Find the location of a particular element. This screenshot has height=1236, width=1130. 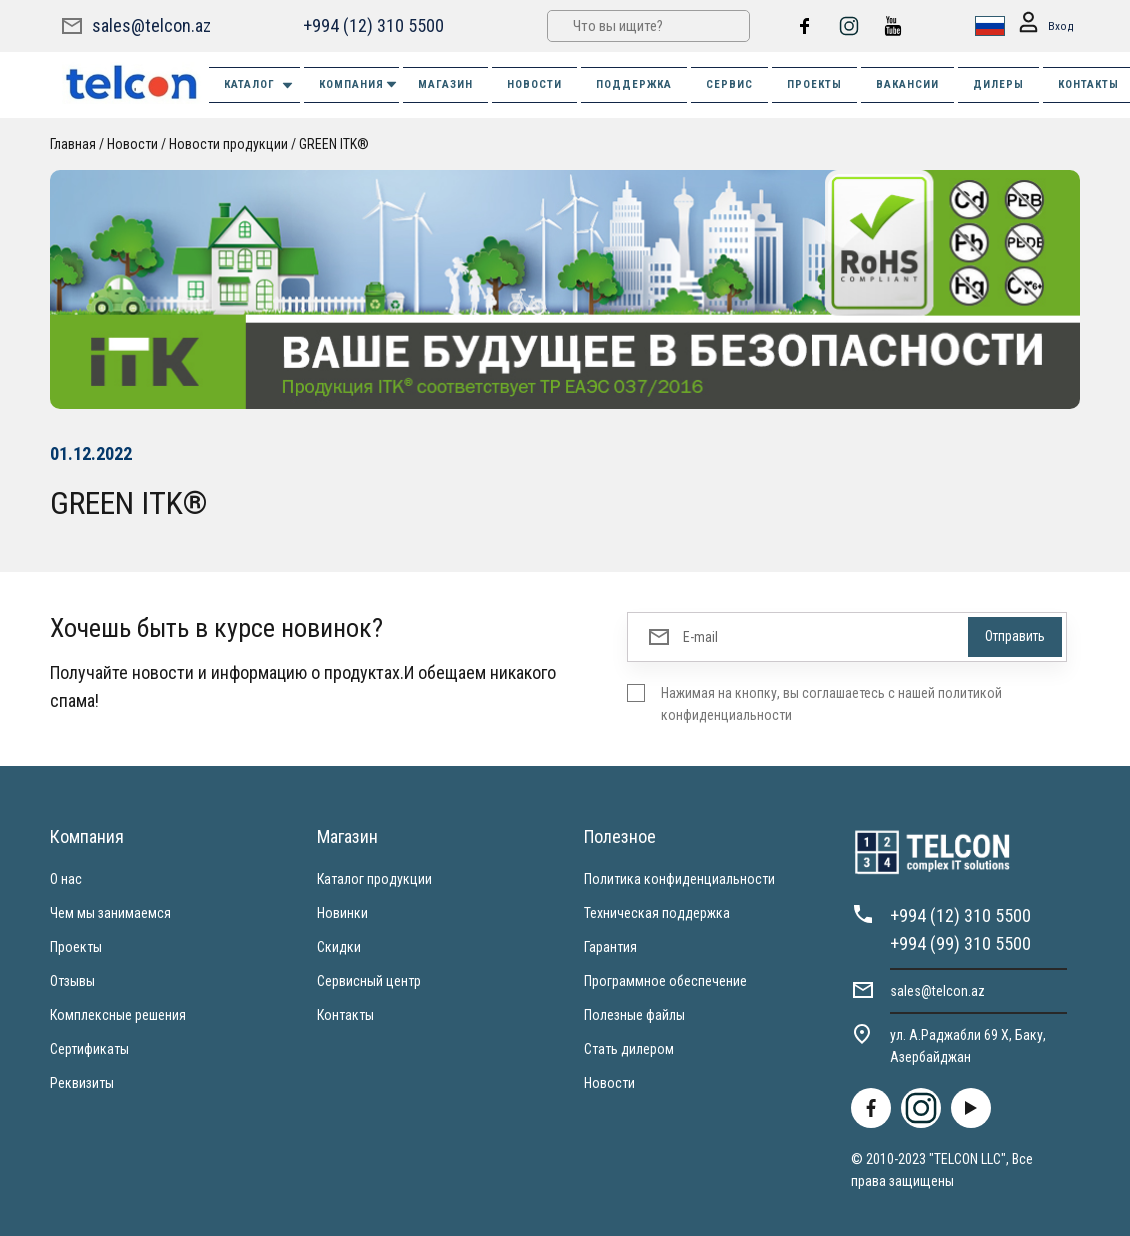

Сертификаты is located at coordinates (89, 1049).